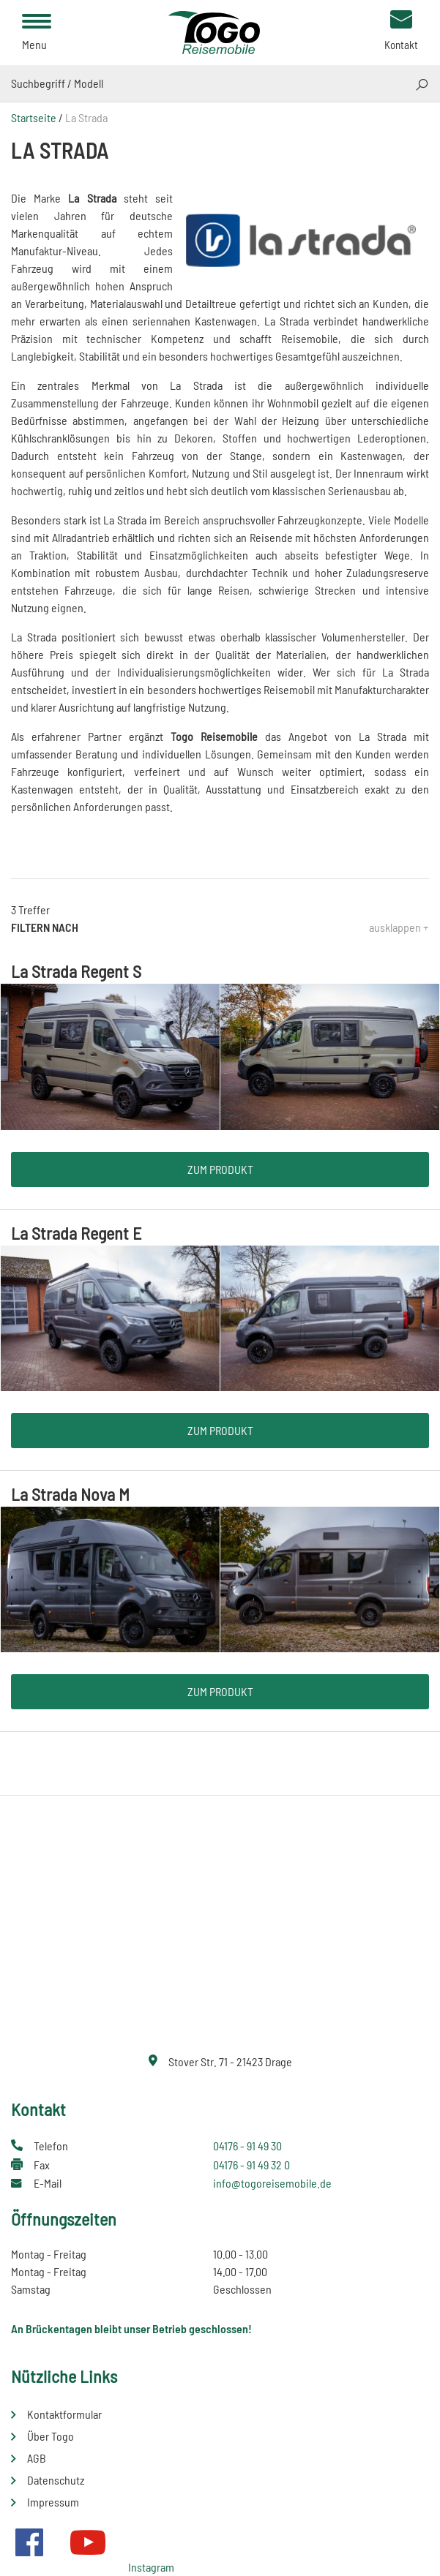 Image resolution: width=440 pixels, height=2576 pixels. Describe the element at coordinates (76, 1232) in the screenshot. I see `La Strada Regent E` at that location.